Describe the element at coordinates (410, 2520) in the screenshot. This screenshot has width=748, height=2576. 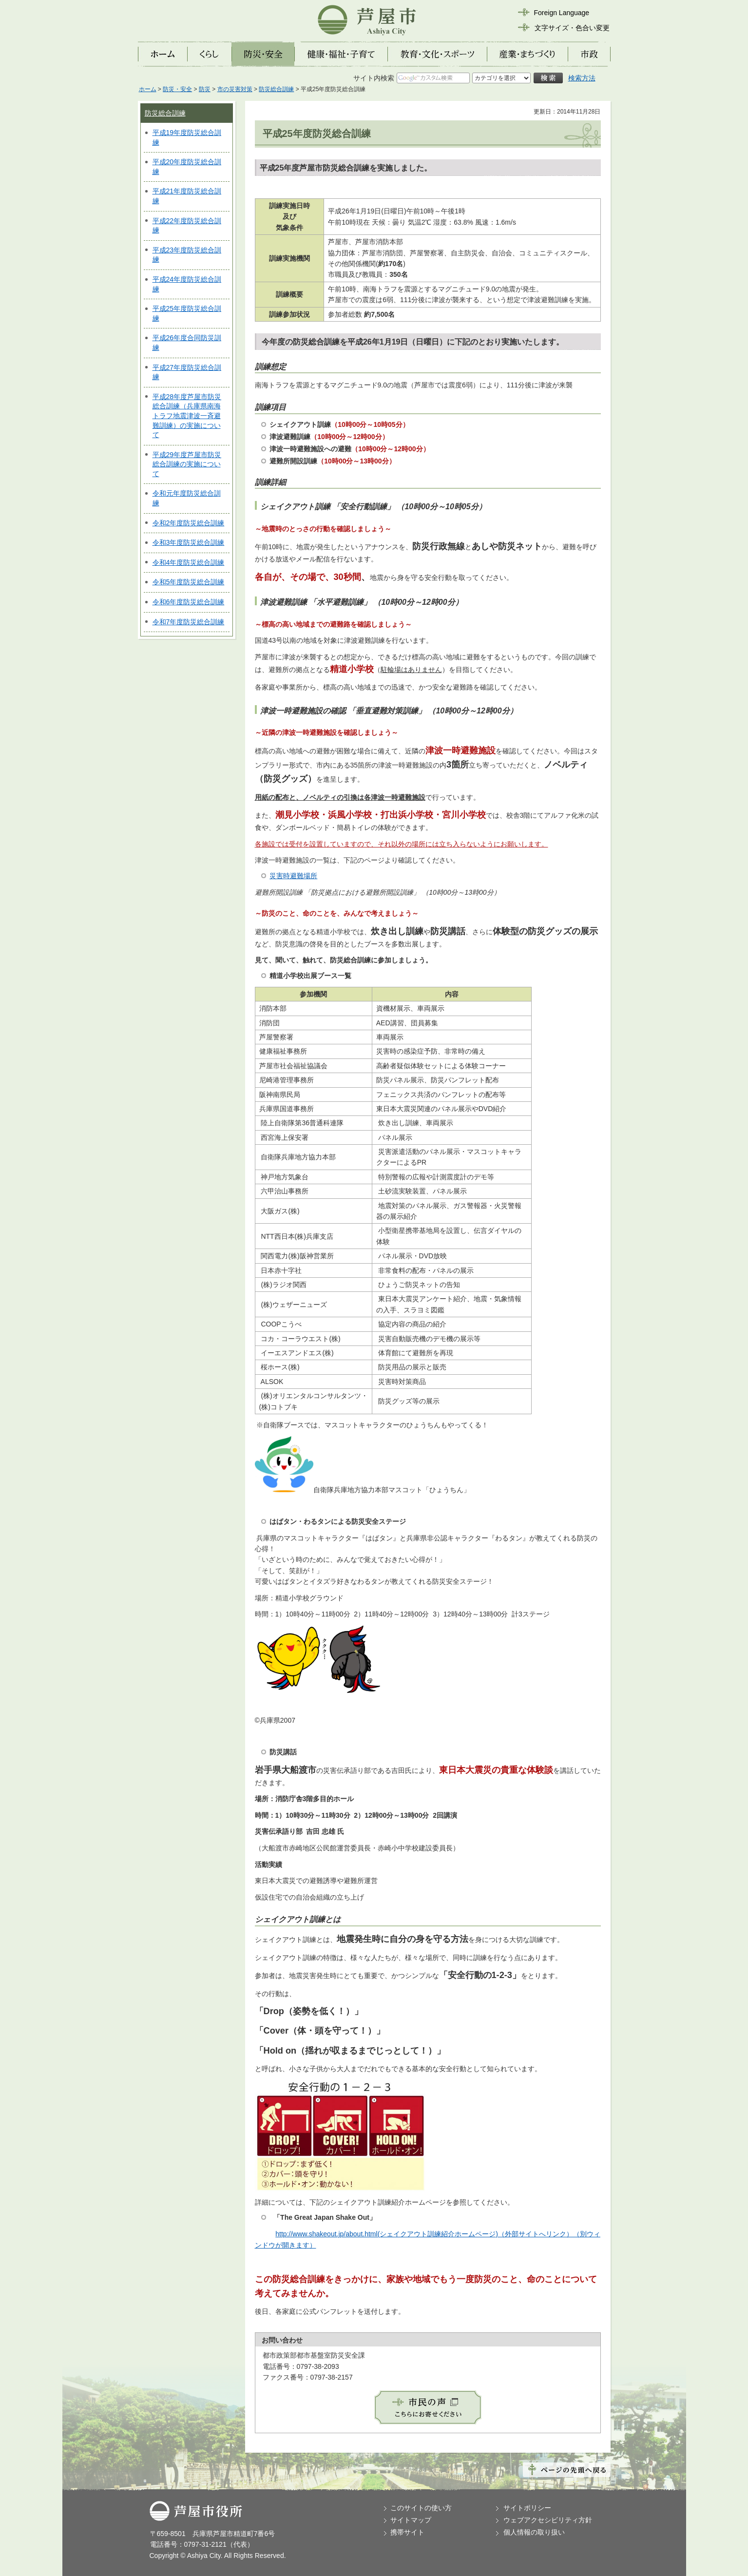
I see `サイトマップ` at that location.